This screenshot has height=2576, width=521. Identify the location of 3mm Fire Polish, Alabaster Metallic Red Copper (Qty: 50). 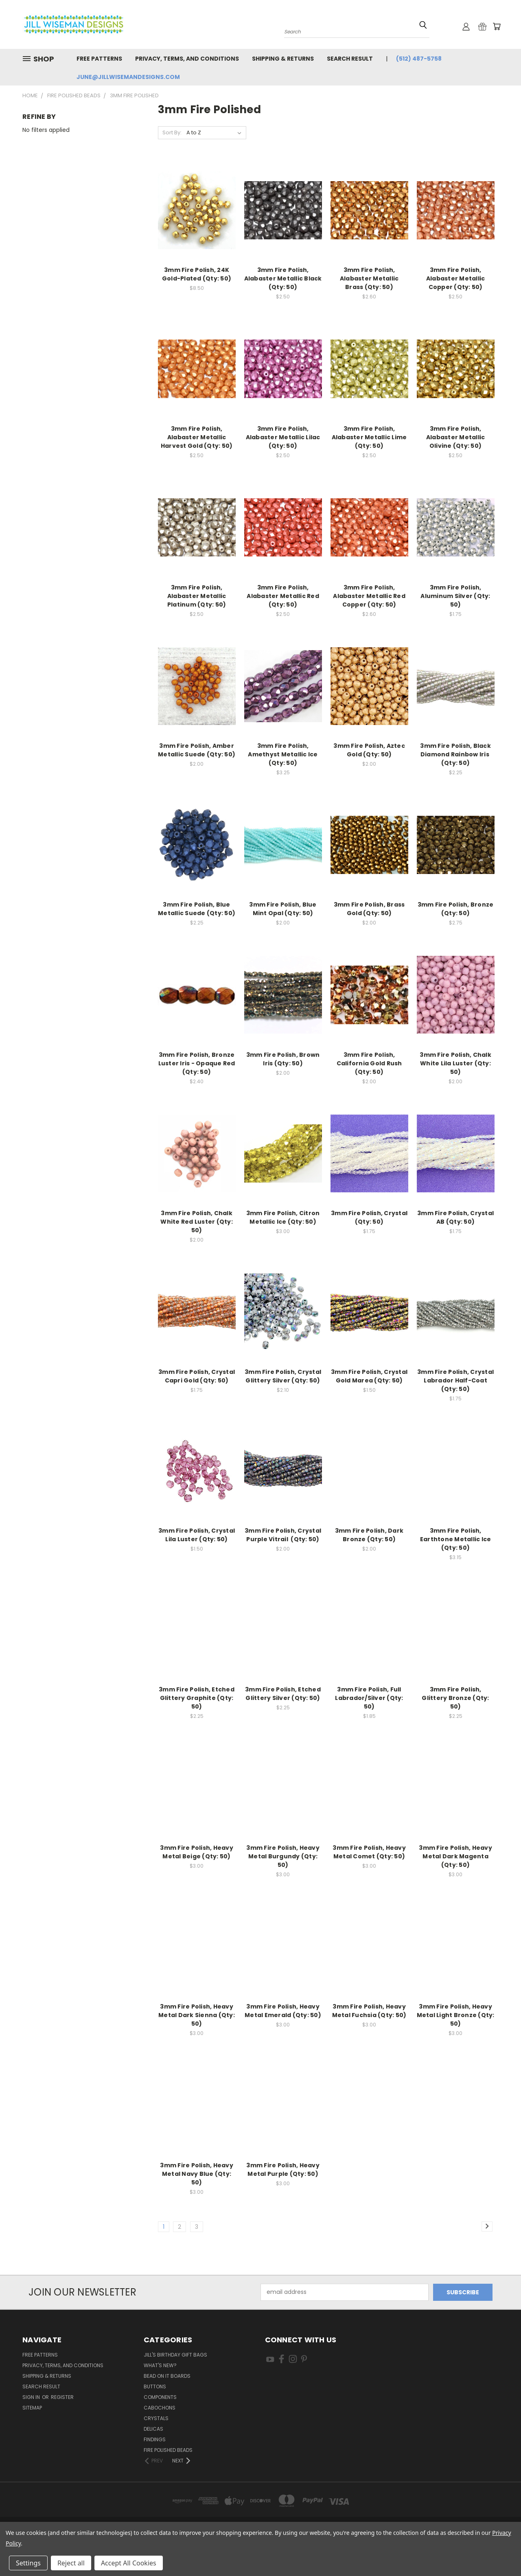
(369, 596).